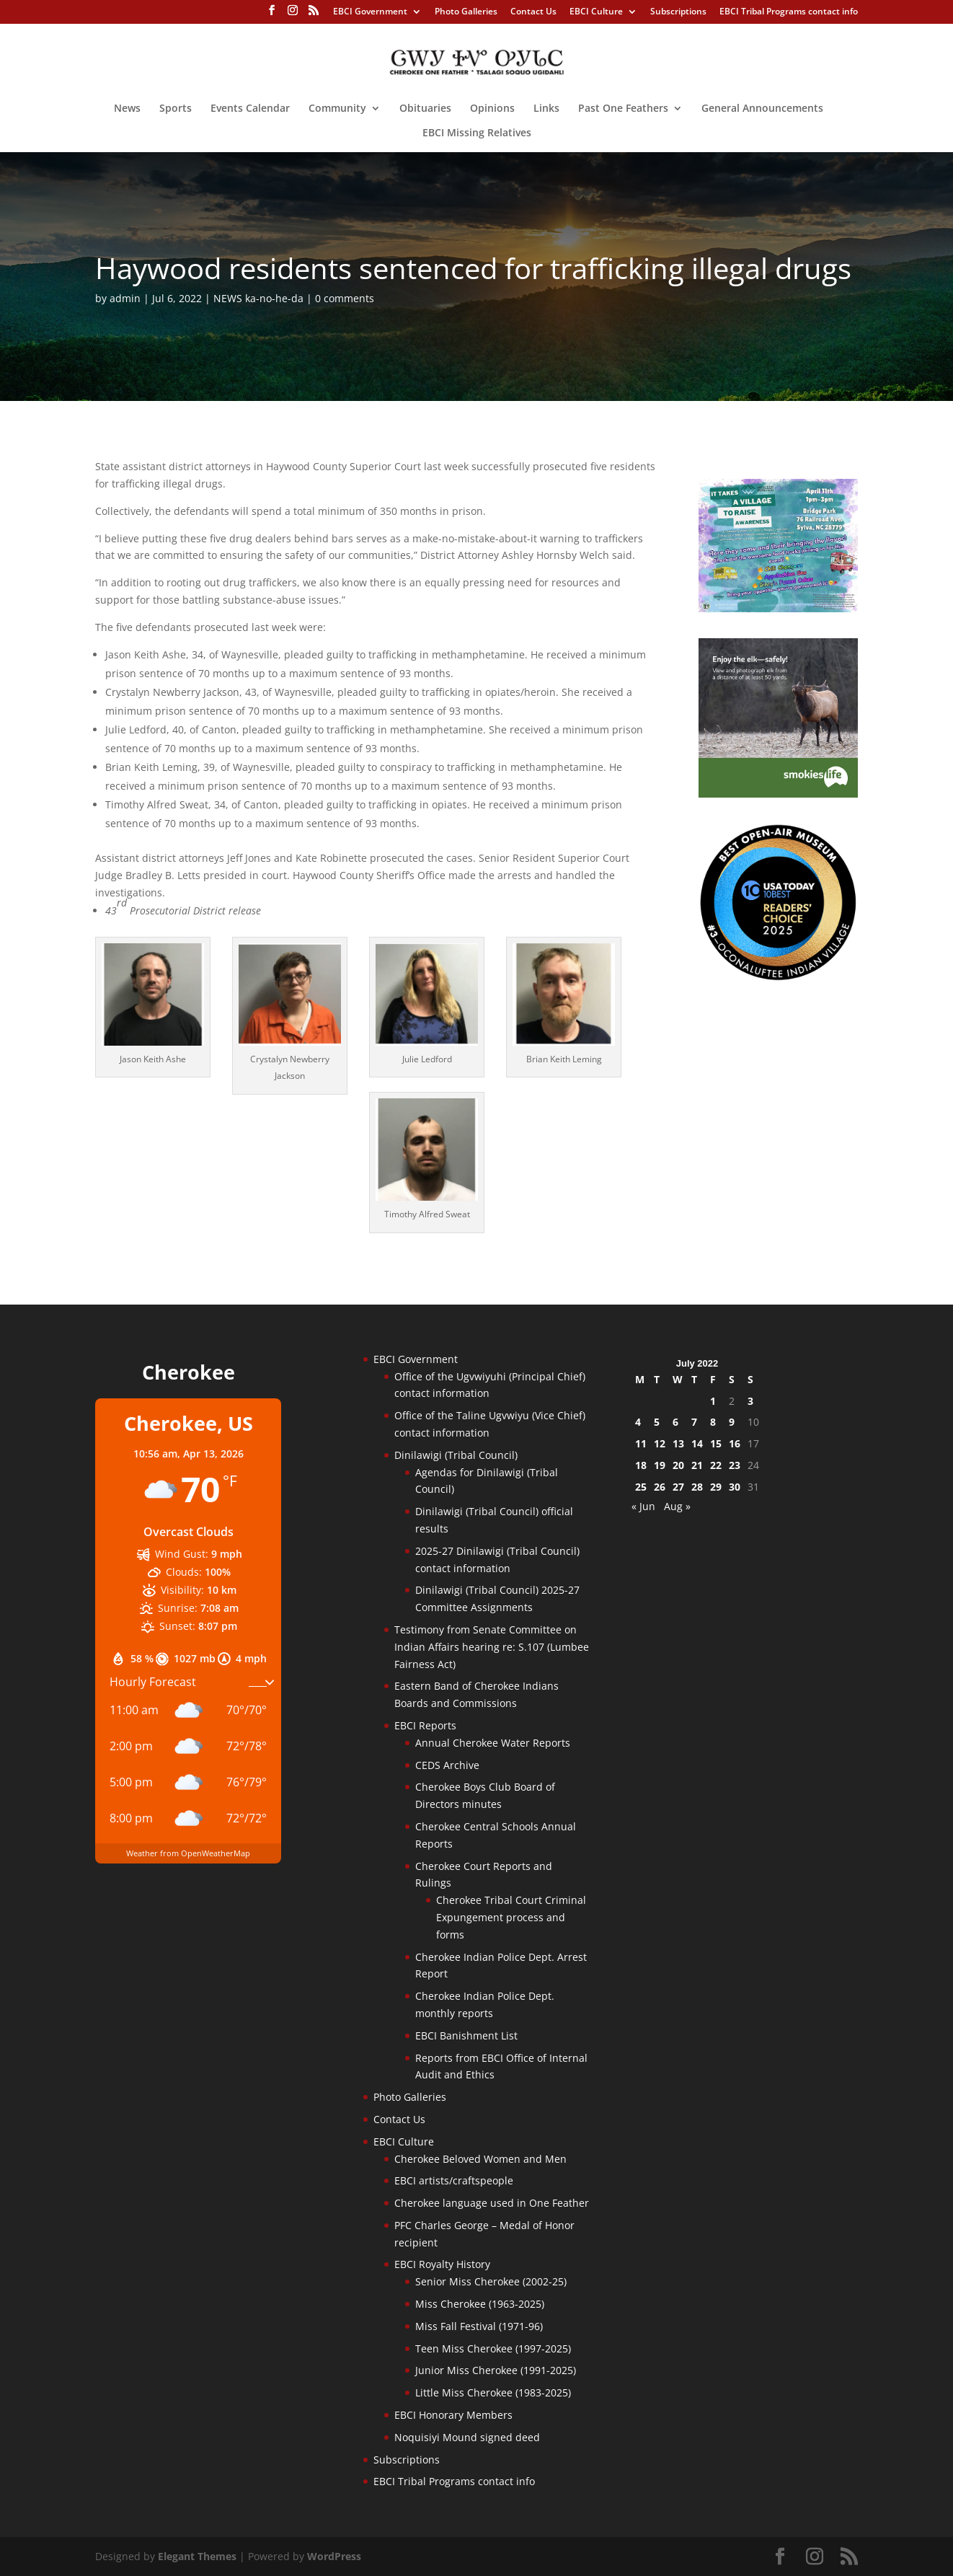 The height and width of the screenshot is (2576, 953). What do you see at coordinates (125, 298) in the screenshot?
I see `admin` at bounding box center [125, 298].